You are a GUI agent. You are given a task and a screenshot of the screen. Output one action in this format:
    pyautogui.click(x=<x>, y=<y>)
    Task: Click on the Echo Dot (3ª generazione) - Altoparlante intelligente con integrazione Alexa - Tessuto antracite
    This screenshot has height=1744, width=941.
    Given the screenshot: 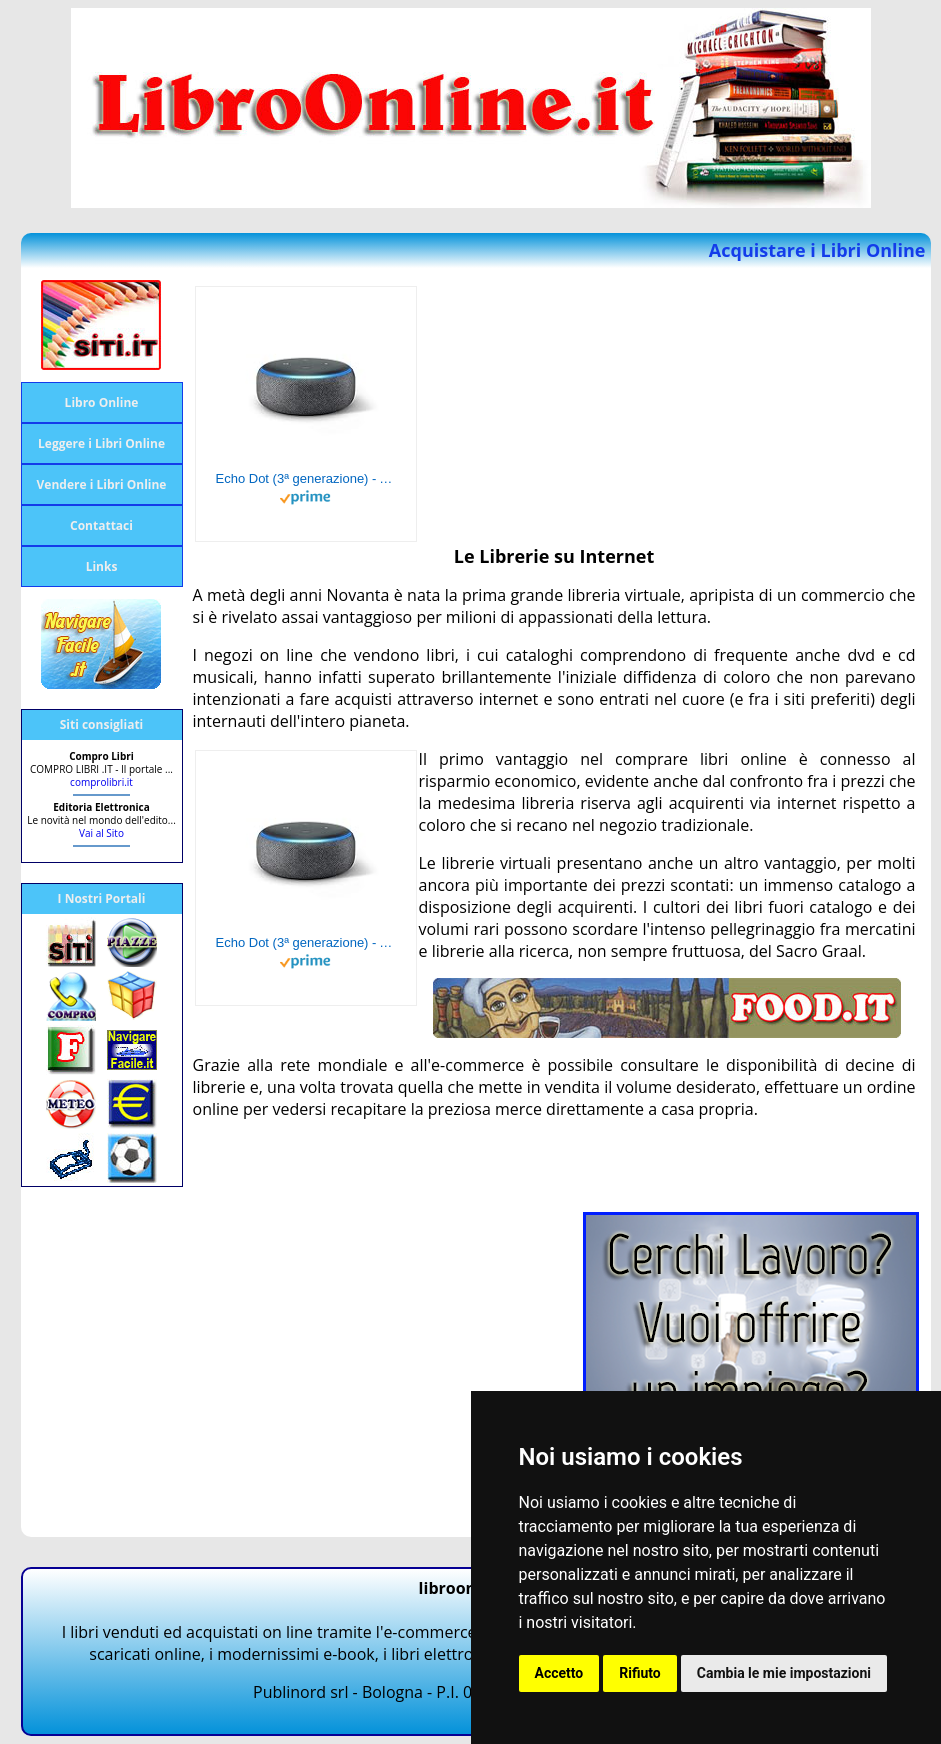 What is the action you would take?
    pyautogui.click(x=306, y=478)
    